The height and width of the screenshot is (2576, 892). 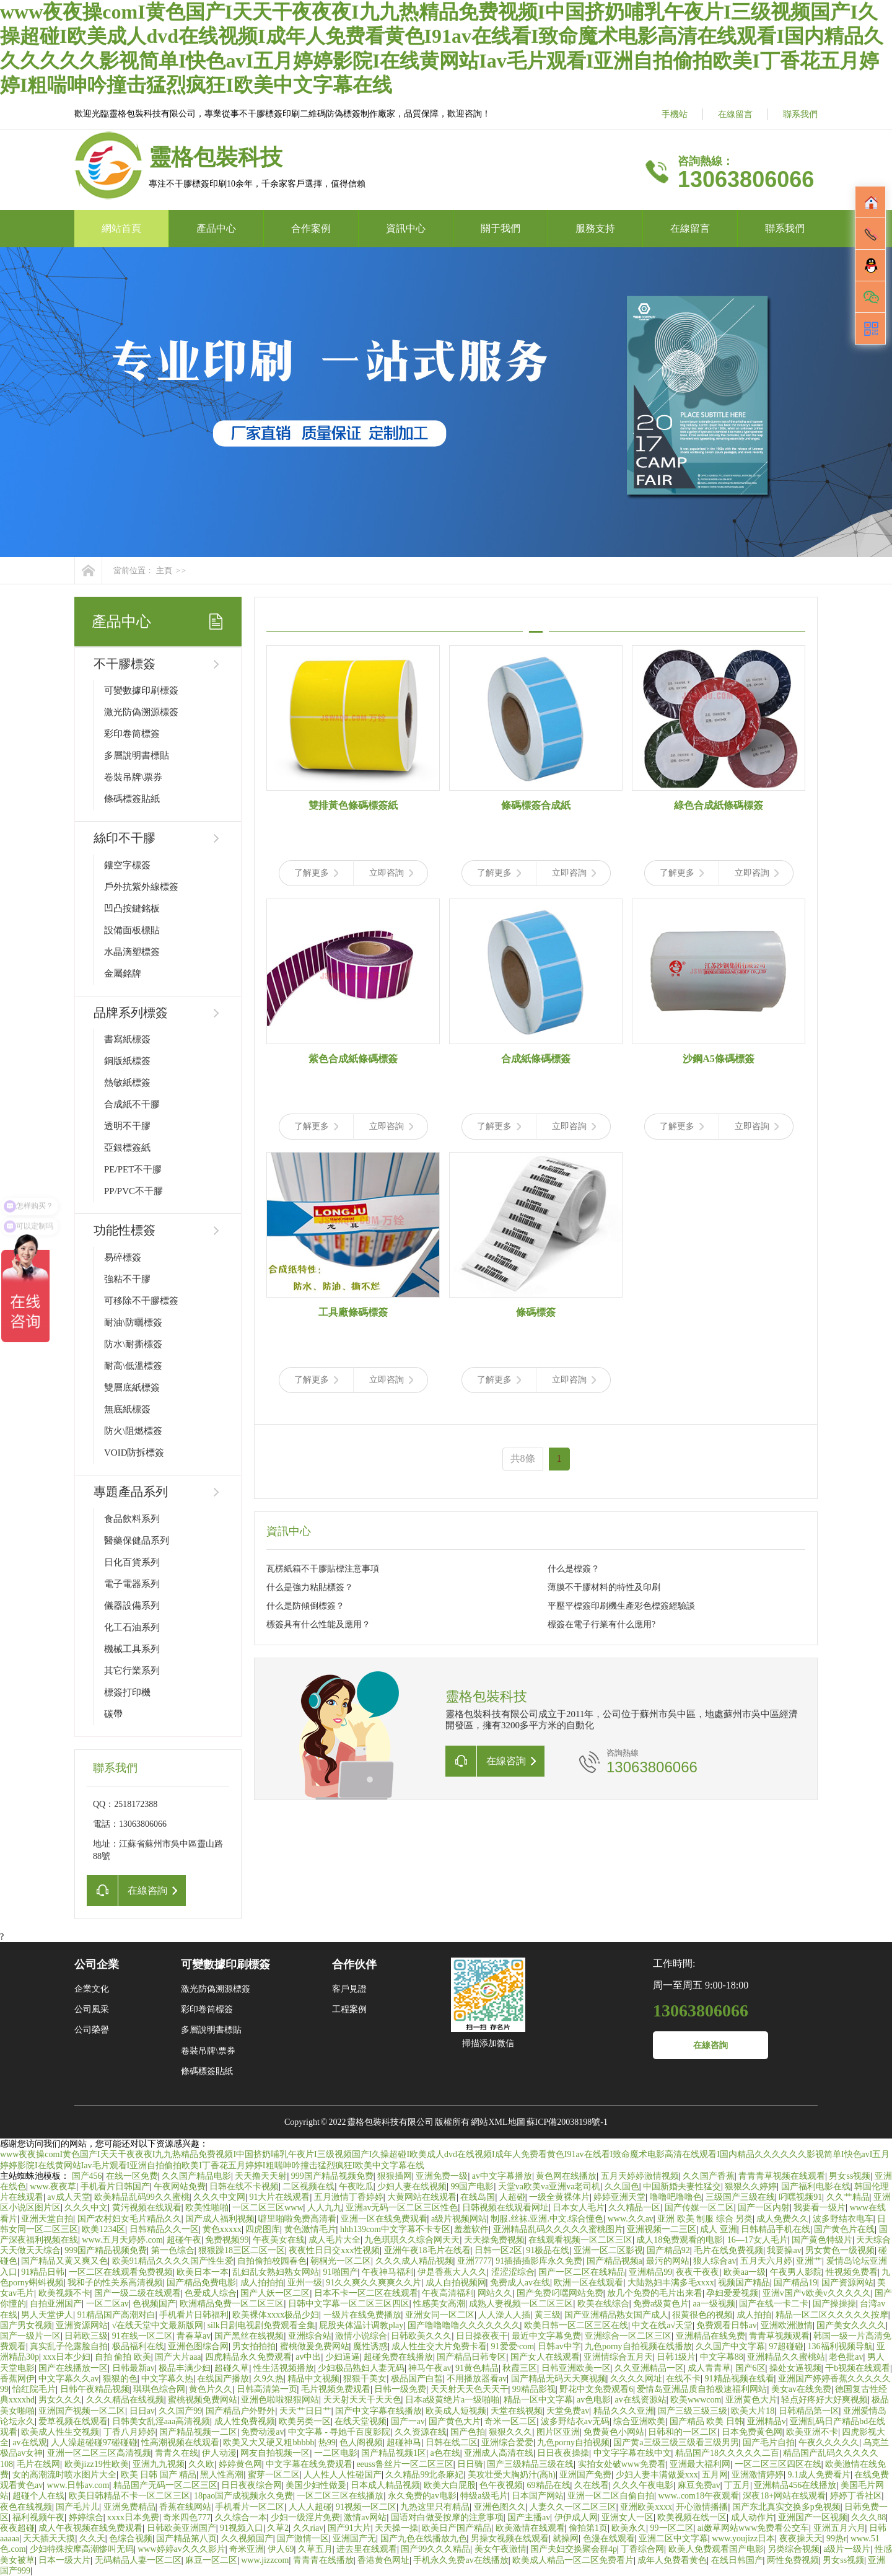 I want to click on 奇米四色777, so click(x=187, y=2517).